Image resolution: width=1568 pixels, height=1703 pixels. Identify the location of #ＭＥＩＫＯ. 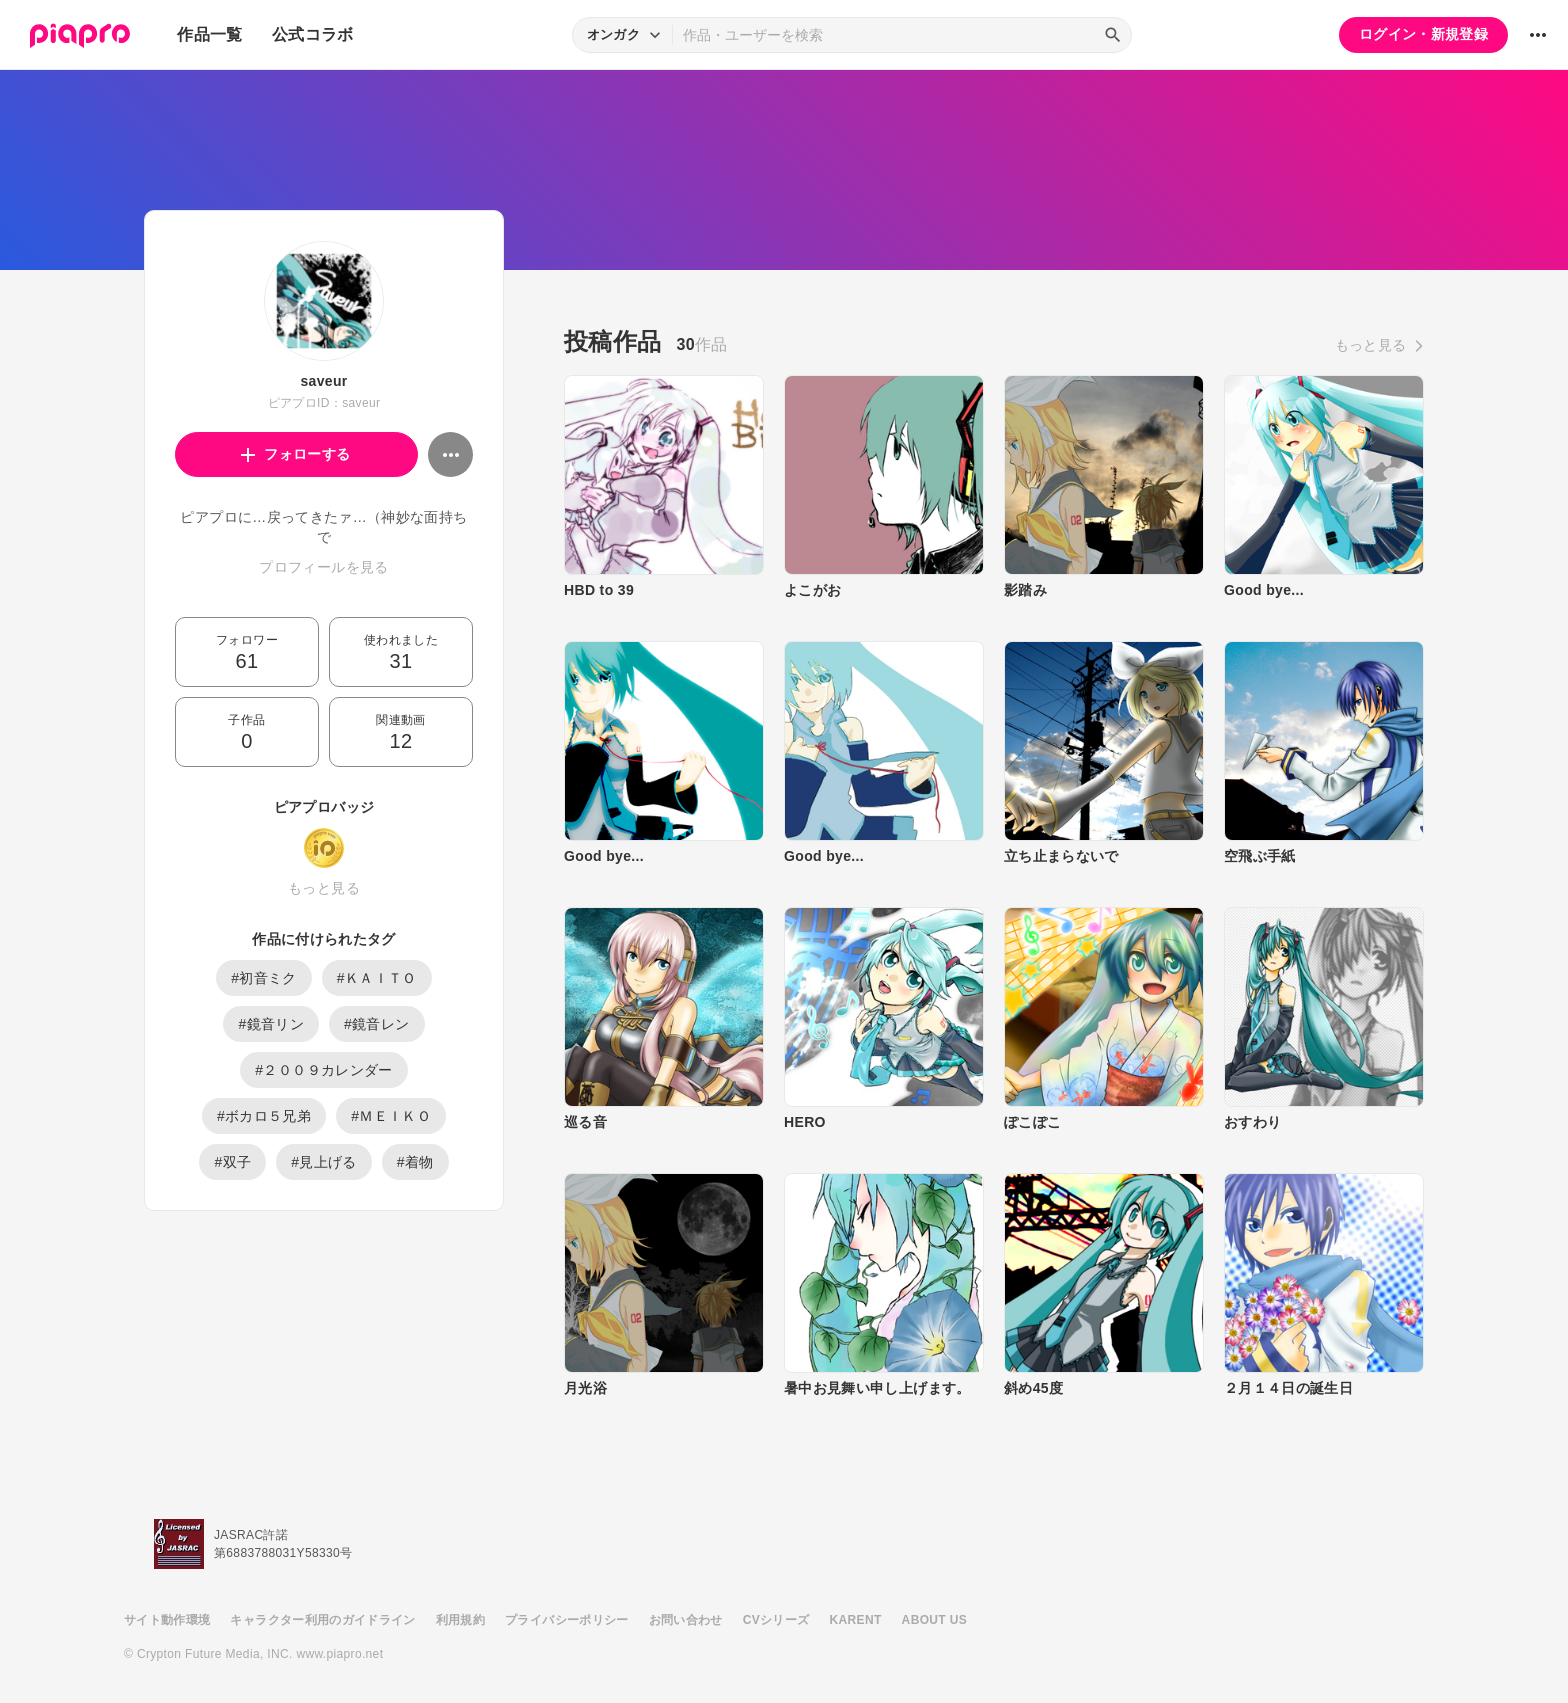
(391, 1116).